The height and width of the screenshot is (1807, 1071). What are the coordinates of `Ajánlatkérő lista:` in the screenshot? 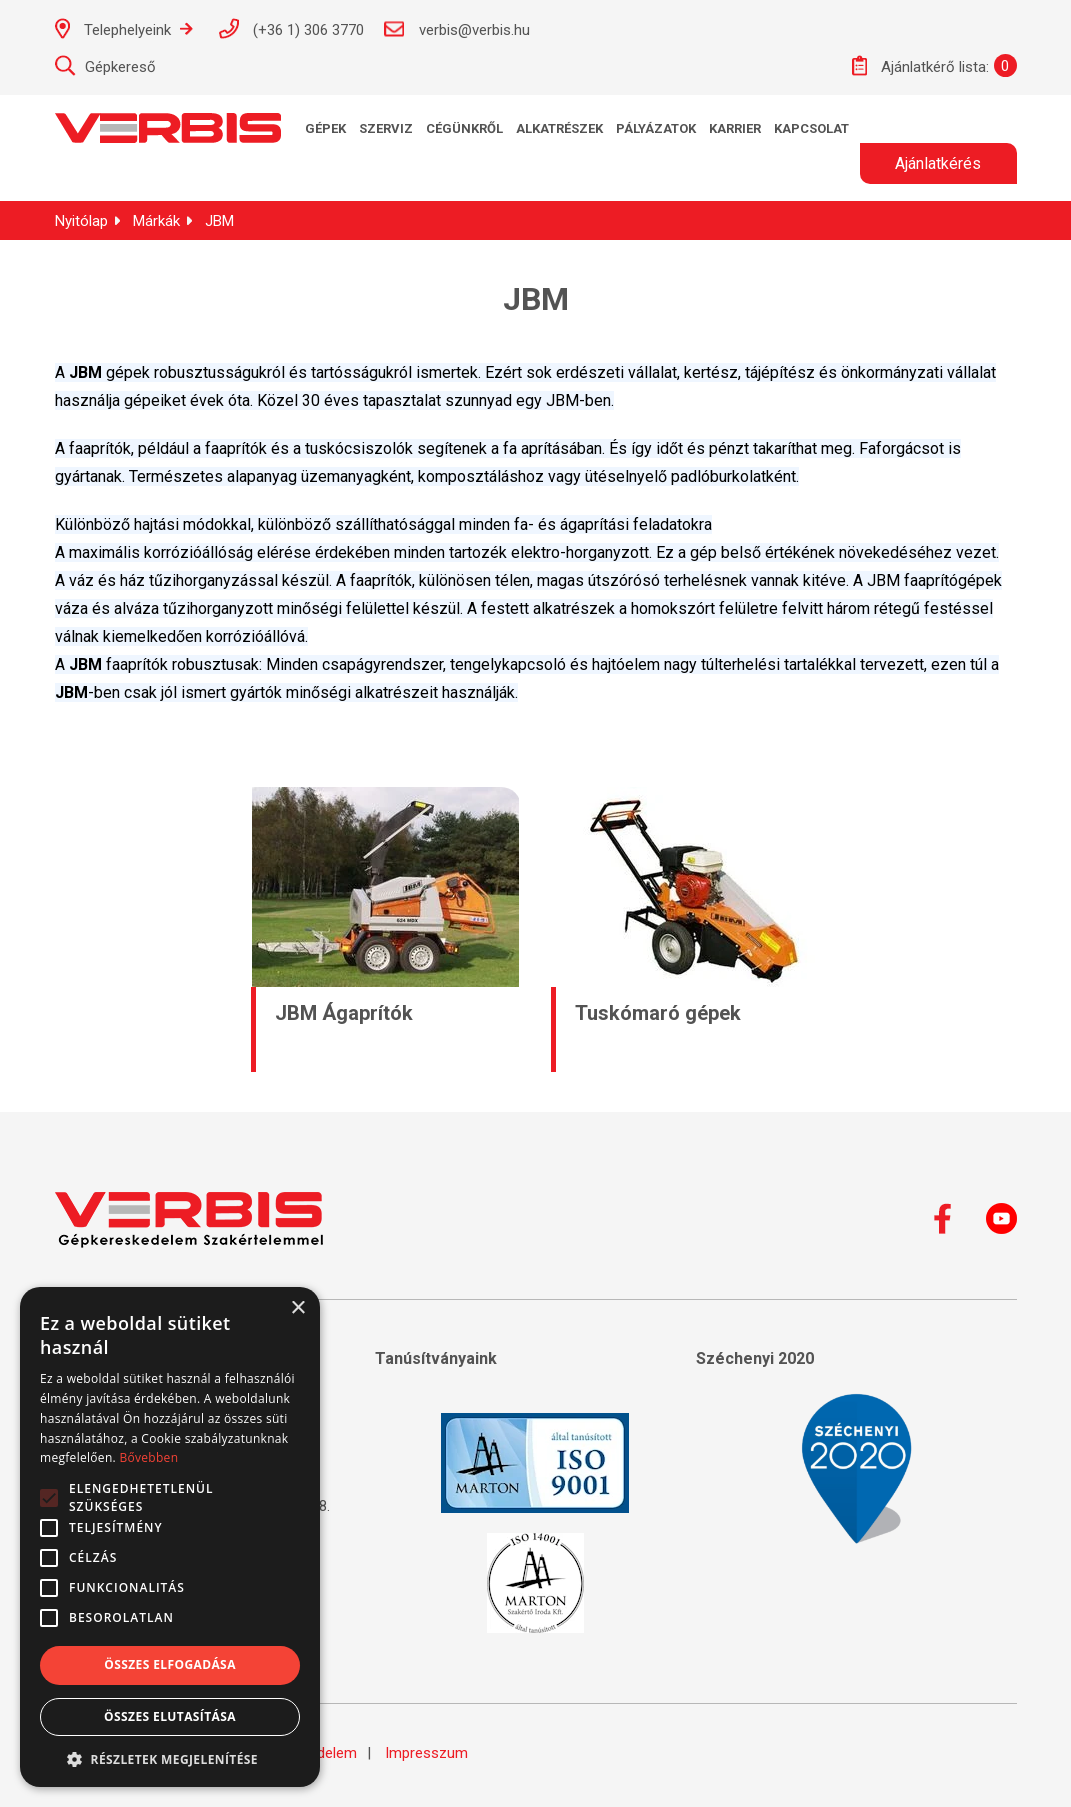 It's located at (920, 65).